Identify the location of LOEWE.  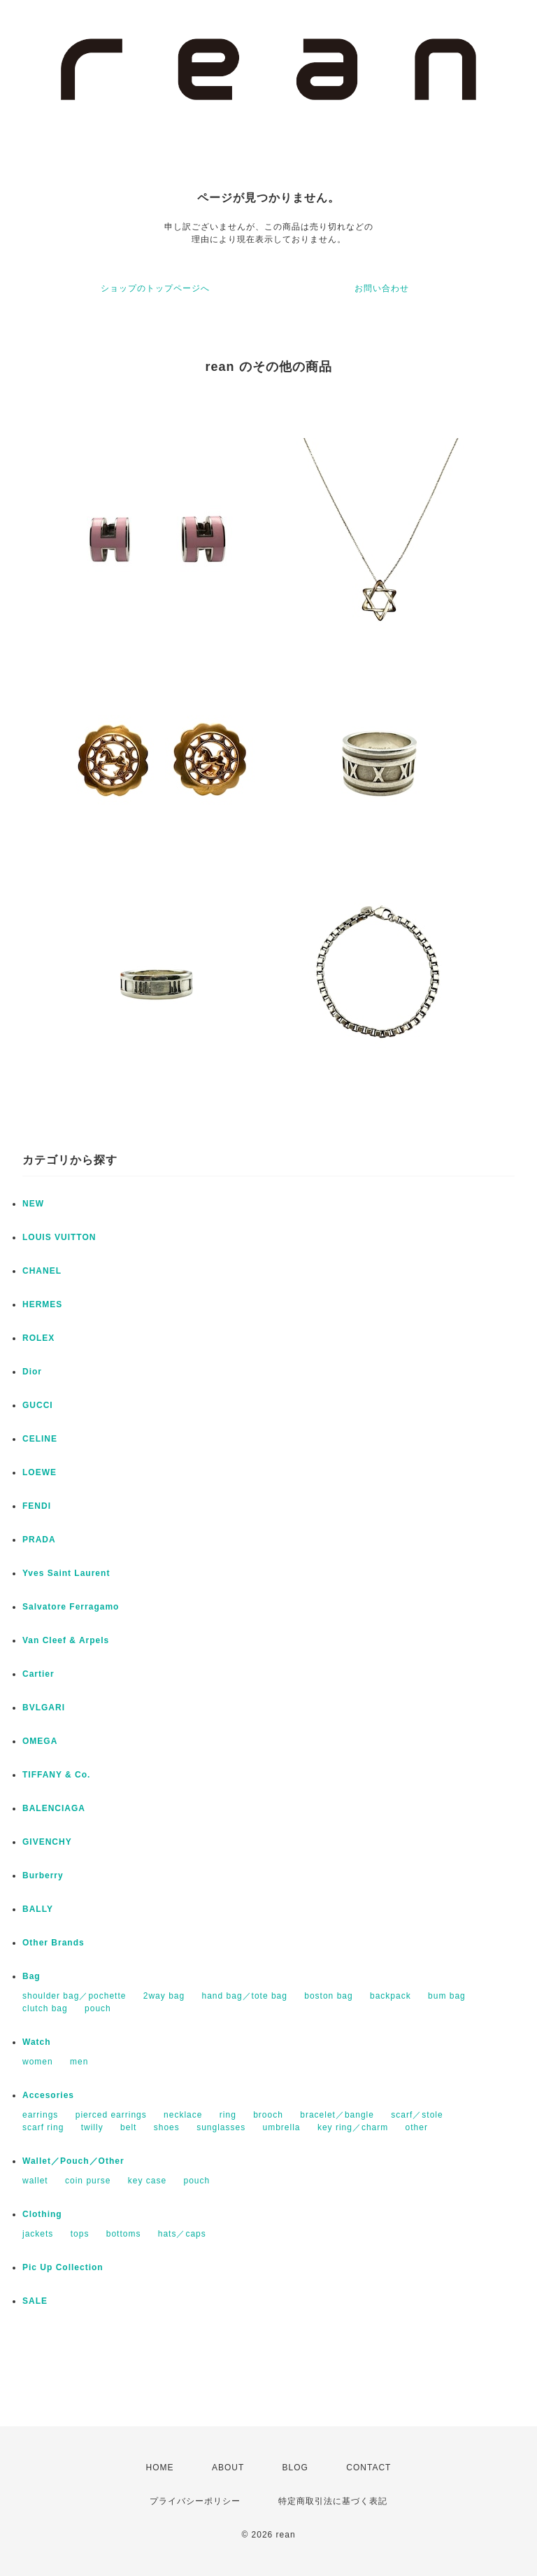
(39, 1472).